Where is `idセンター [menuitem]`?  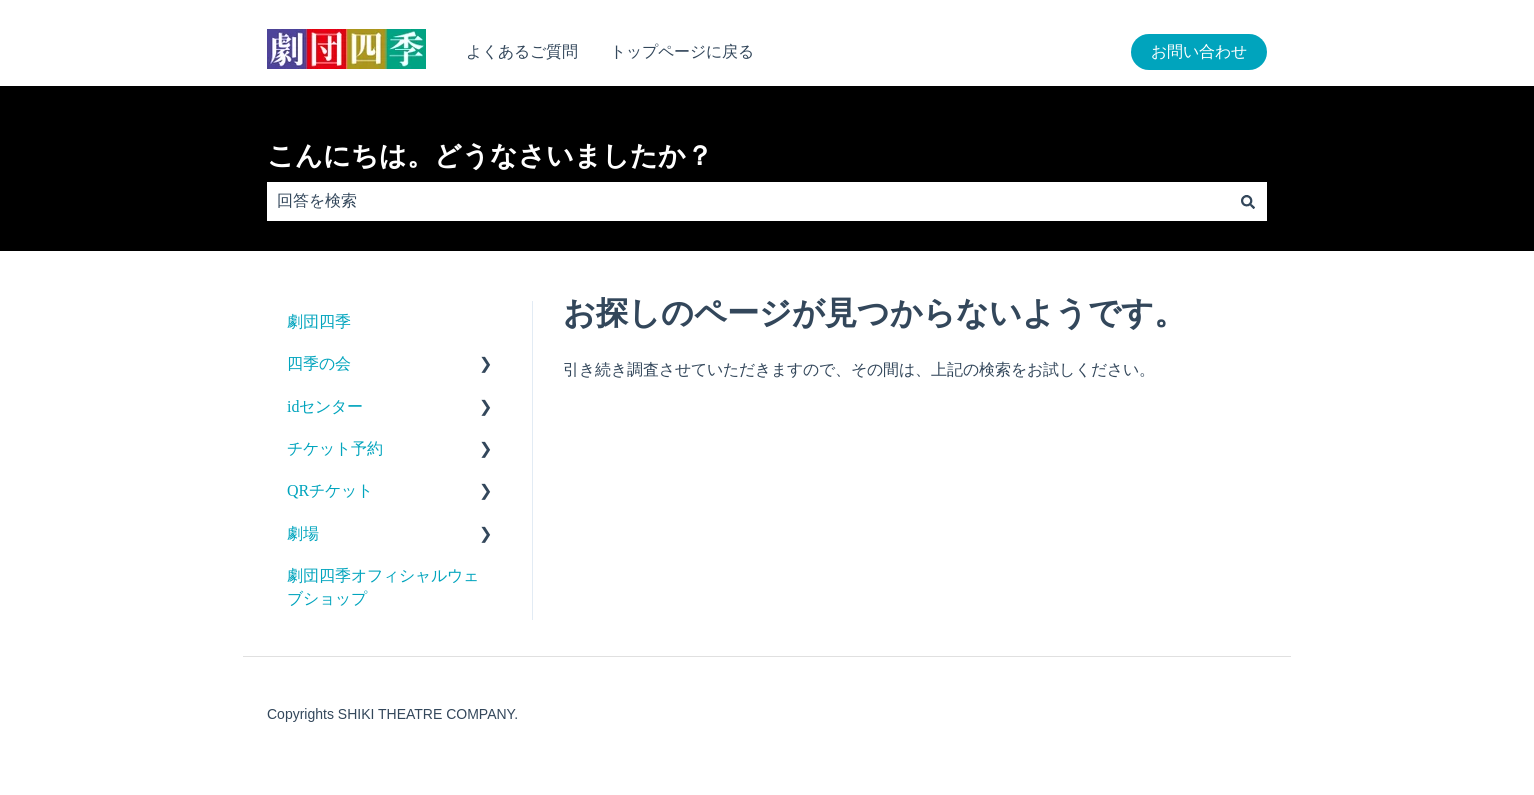 idセンター [menuitem] is located at coordinates (325, 406).